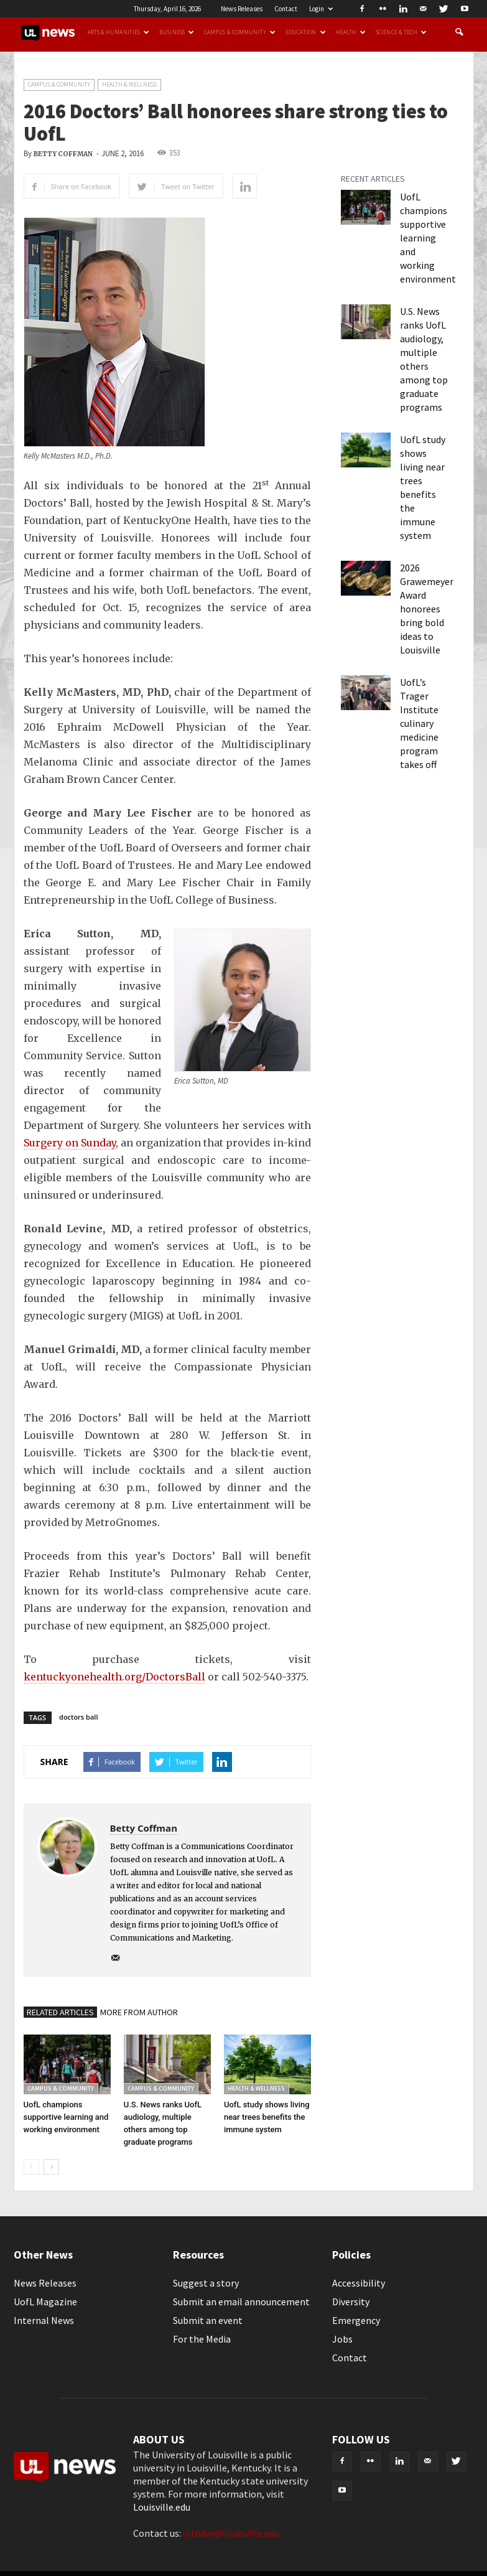 This screenshot has height=2576, width=487. What do you see at coordinates (139, 2012) in the screenshot?
I see `MORE FROM AUTHOR` at bounding box center [139, 2012].